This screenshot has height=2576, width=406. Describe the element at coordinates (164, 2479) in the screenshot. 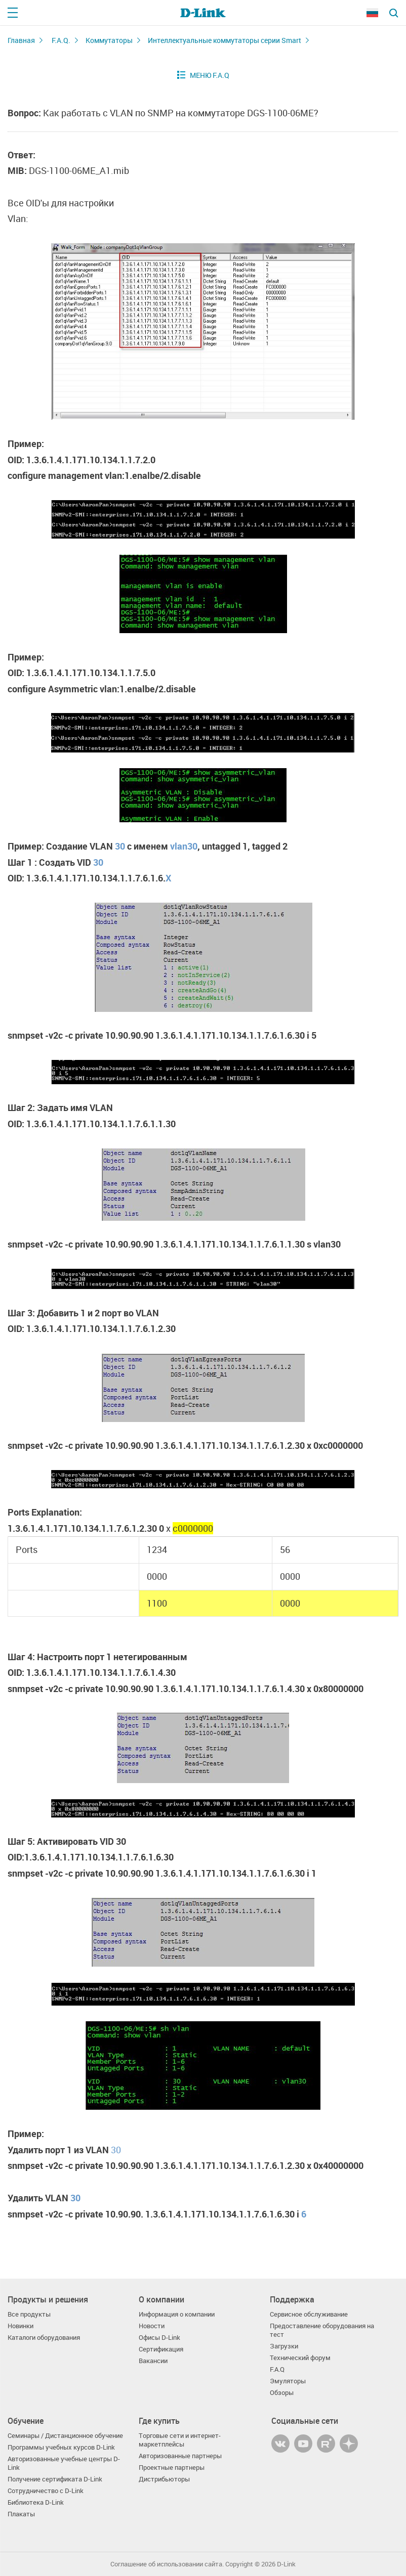

I see `Дистрибьюторы` at that location.